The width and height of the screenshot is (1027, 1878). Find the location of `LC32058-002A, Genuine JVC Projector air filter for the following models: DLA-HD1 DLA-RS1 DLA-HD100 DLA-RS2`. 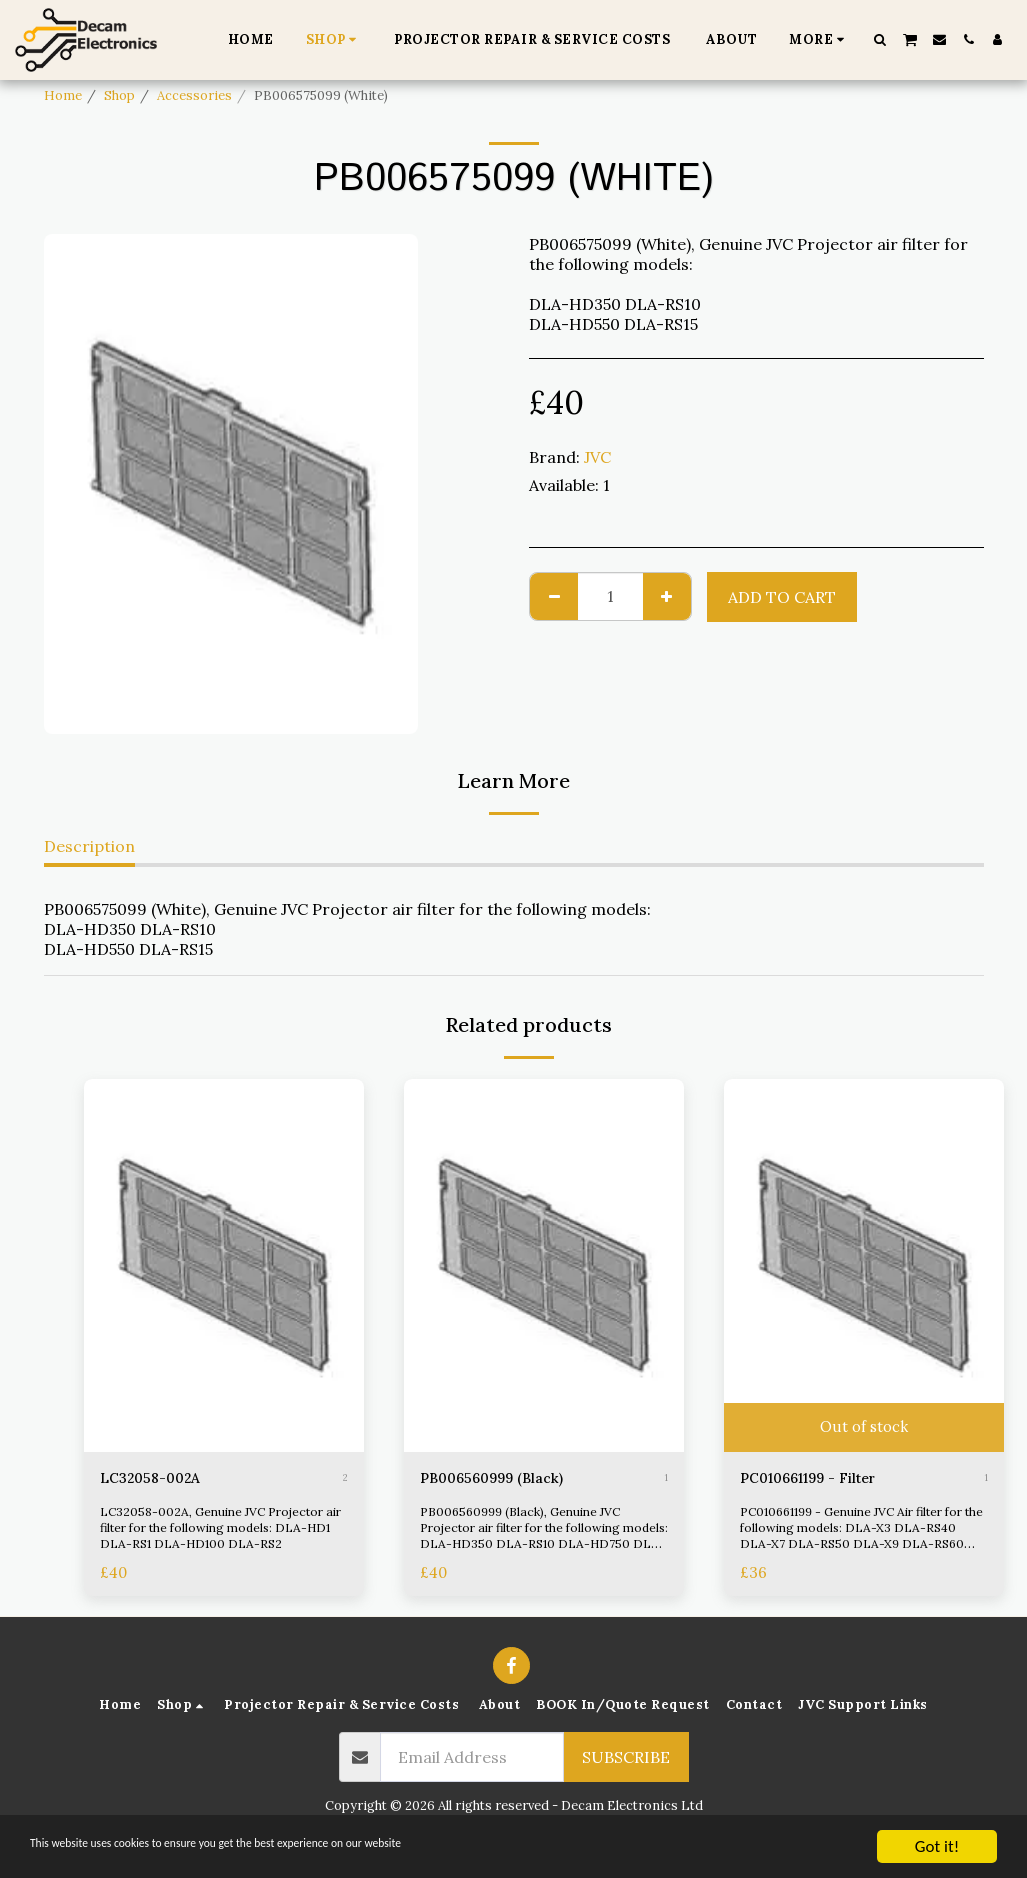

LC32058-002A, Genuine JVC Projector air filter for the following models: DLA-HD1 DLA-RS1 DLA-HD100 DLA-RS2 is located at coordinates (220, 1531).